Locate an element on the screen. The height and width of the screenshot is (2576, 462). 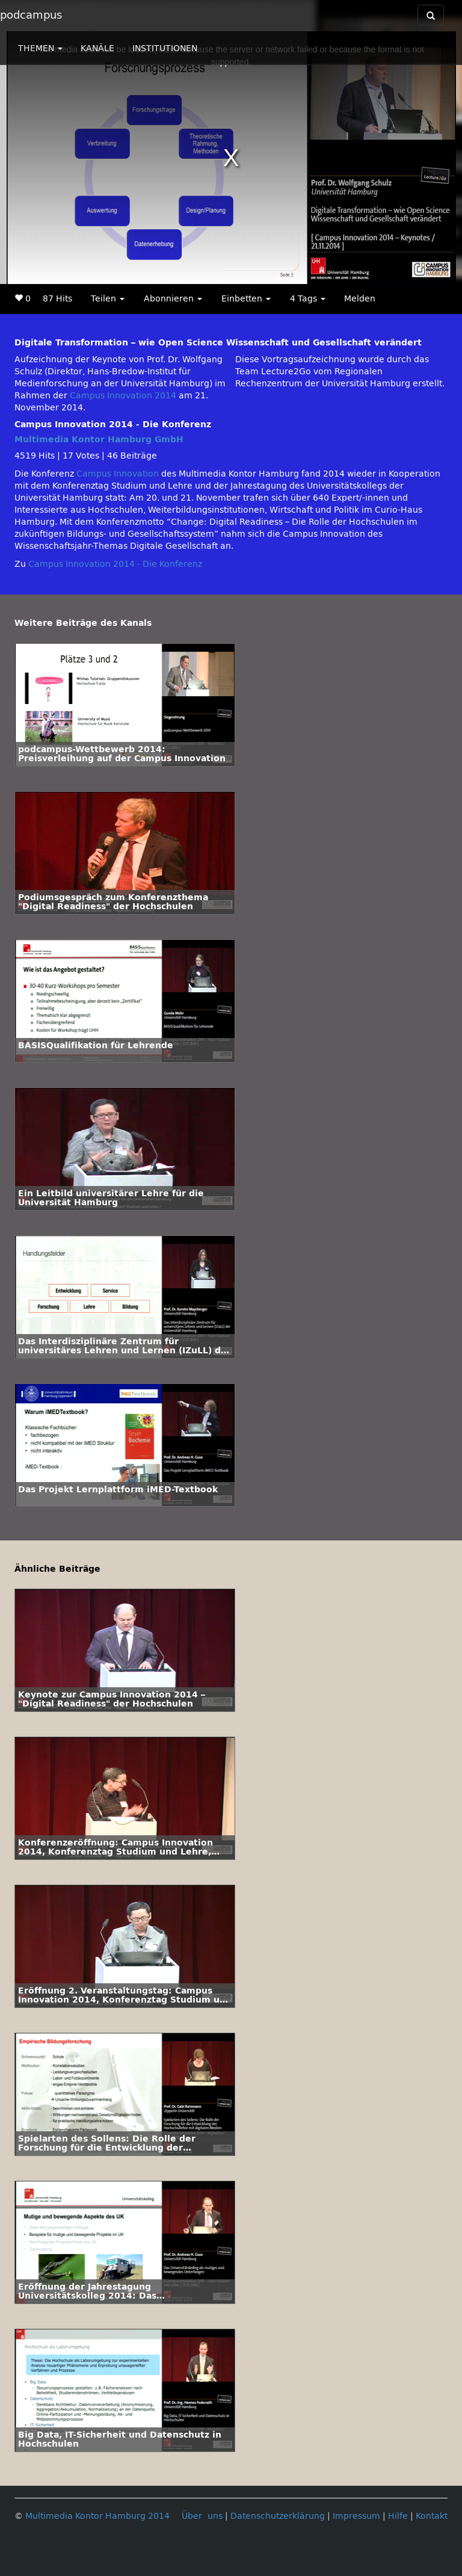
THEMEN is located at coordinates (40, 48).